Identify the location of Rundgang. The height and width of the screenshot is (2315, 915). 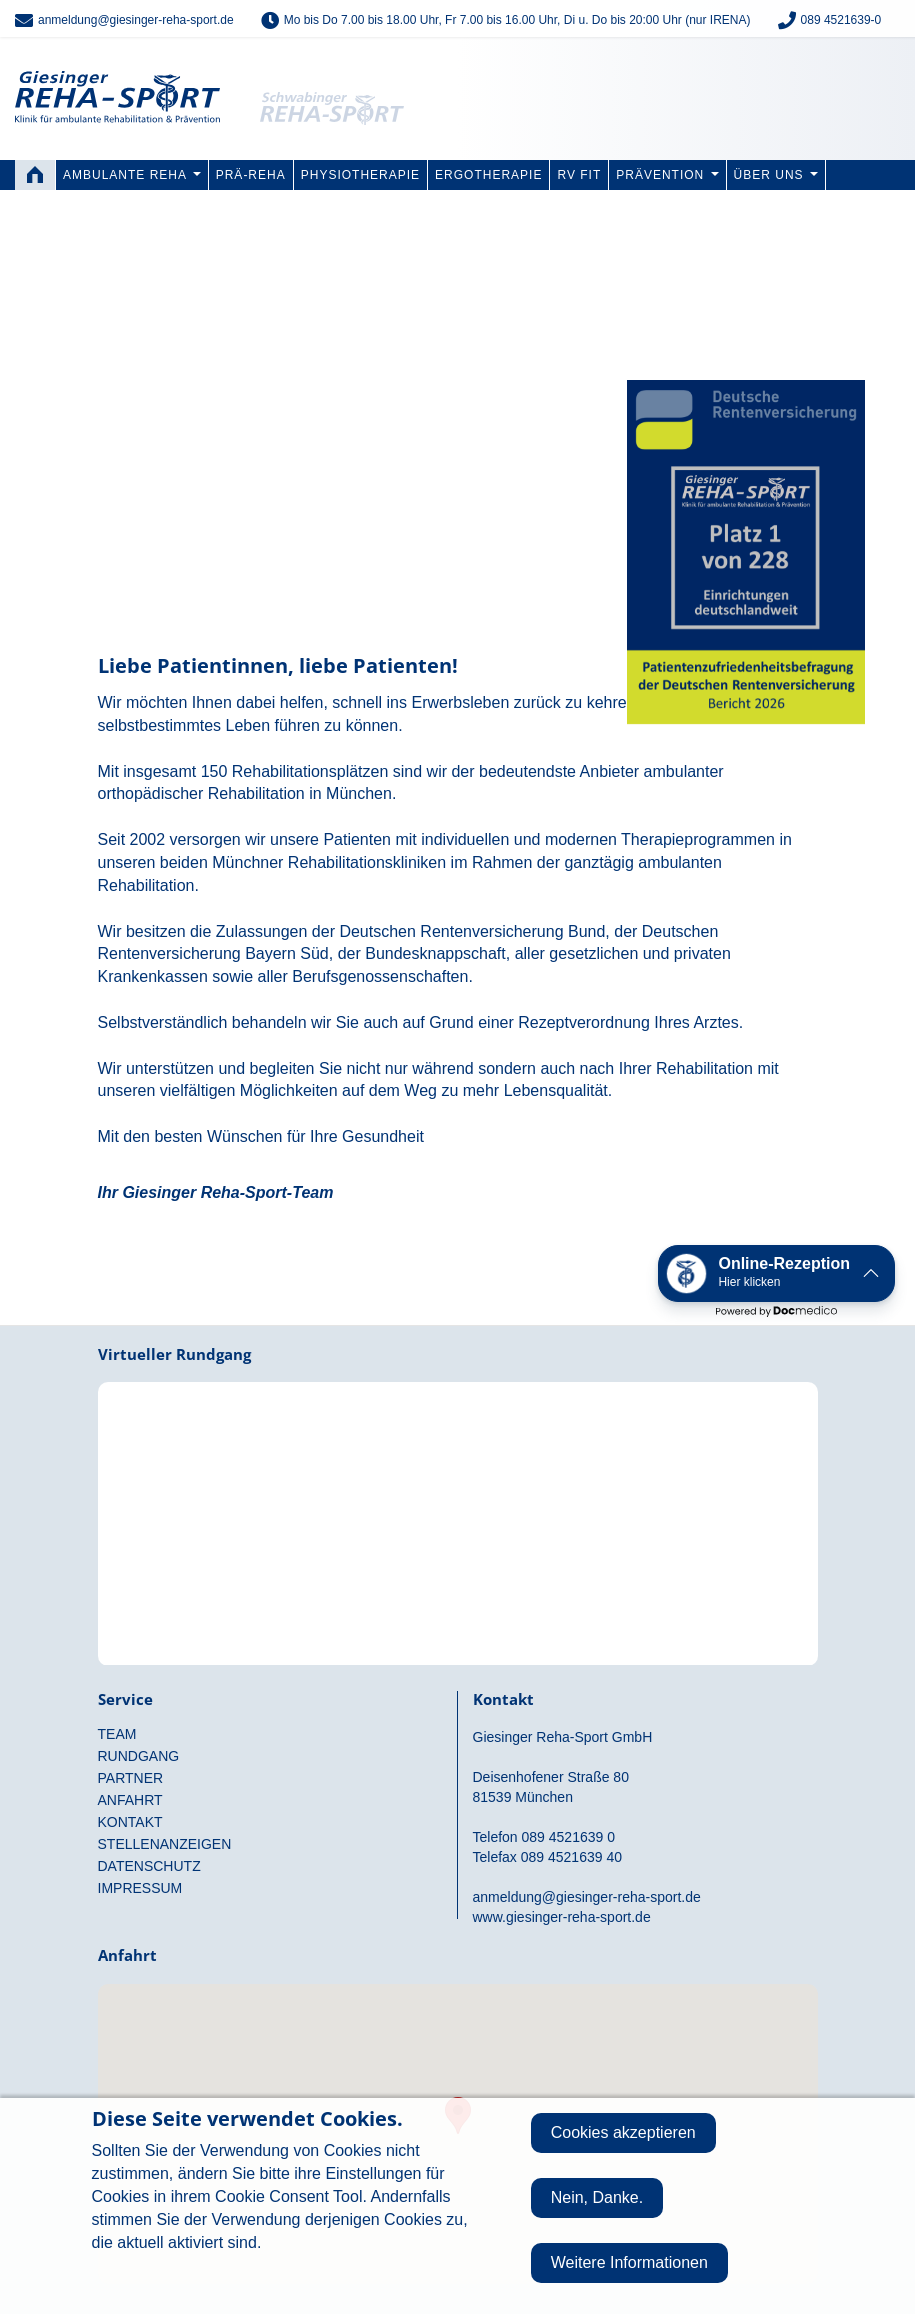
(458, 1507).